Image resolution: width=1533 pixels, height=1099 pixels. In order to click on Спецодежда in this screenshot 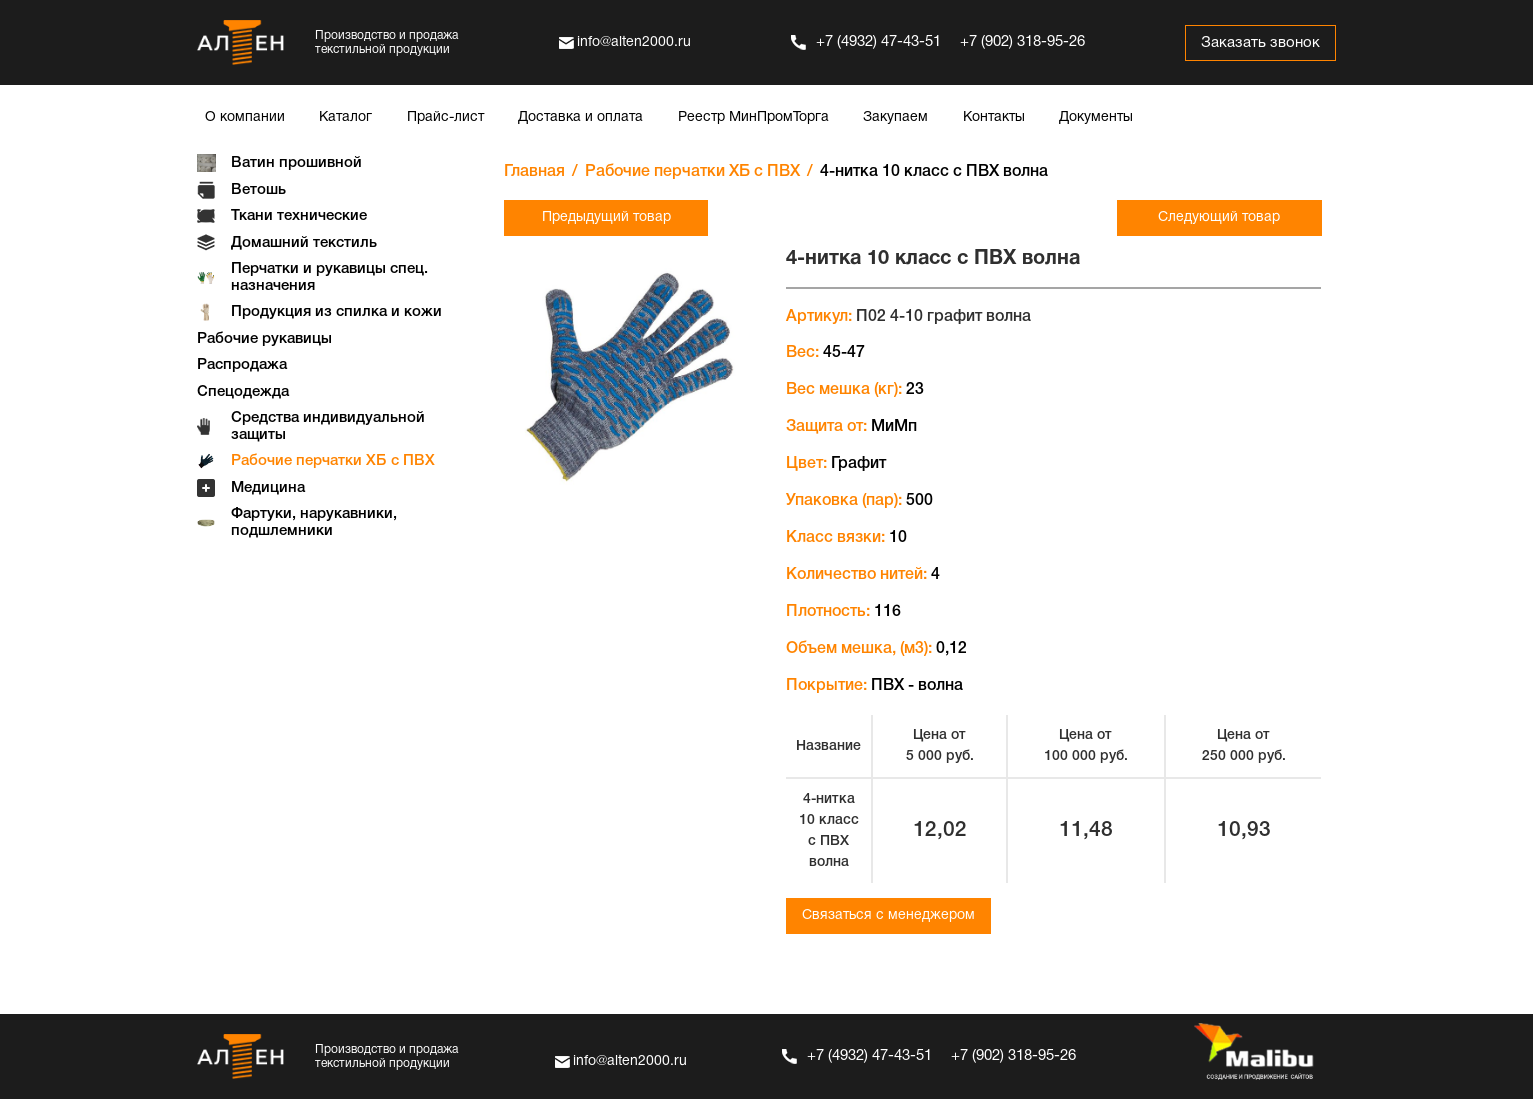, I will do `click(243, 392)`.